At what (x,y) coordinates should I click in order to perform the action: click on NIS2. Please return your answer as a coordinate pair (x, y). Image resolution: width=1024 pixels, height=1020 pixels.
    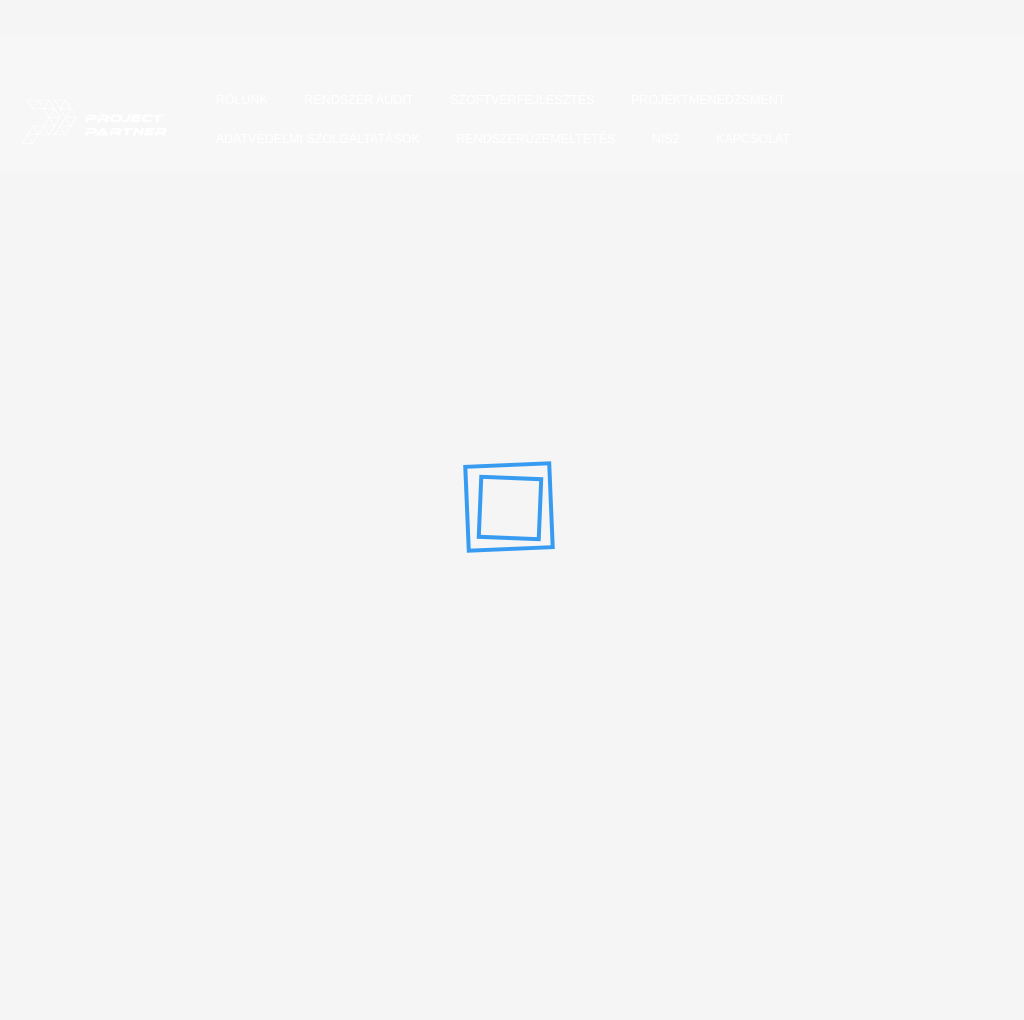
    Looking at the image, I should click on (661, 148).